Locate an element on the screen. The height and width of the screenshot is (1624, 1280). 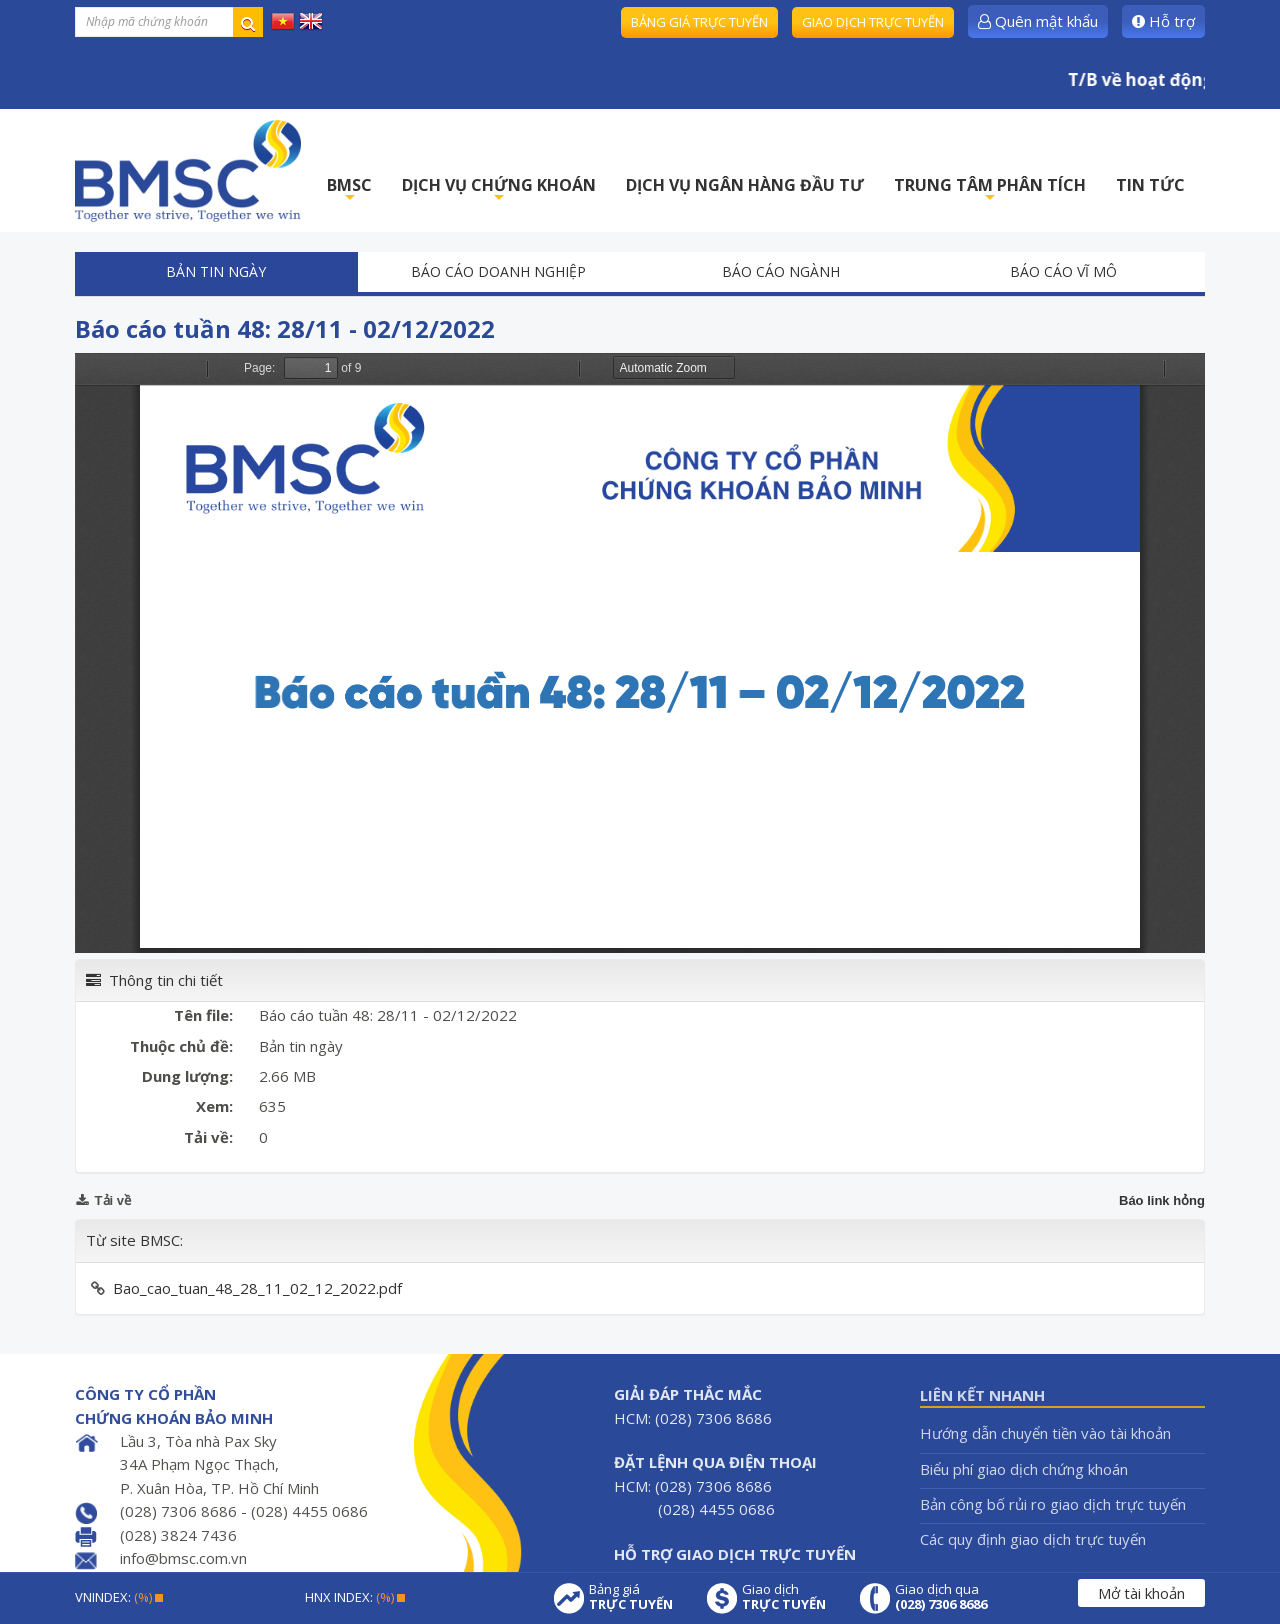
Bảng giá trực tuyến is located at coordinates (699, 22).